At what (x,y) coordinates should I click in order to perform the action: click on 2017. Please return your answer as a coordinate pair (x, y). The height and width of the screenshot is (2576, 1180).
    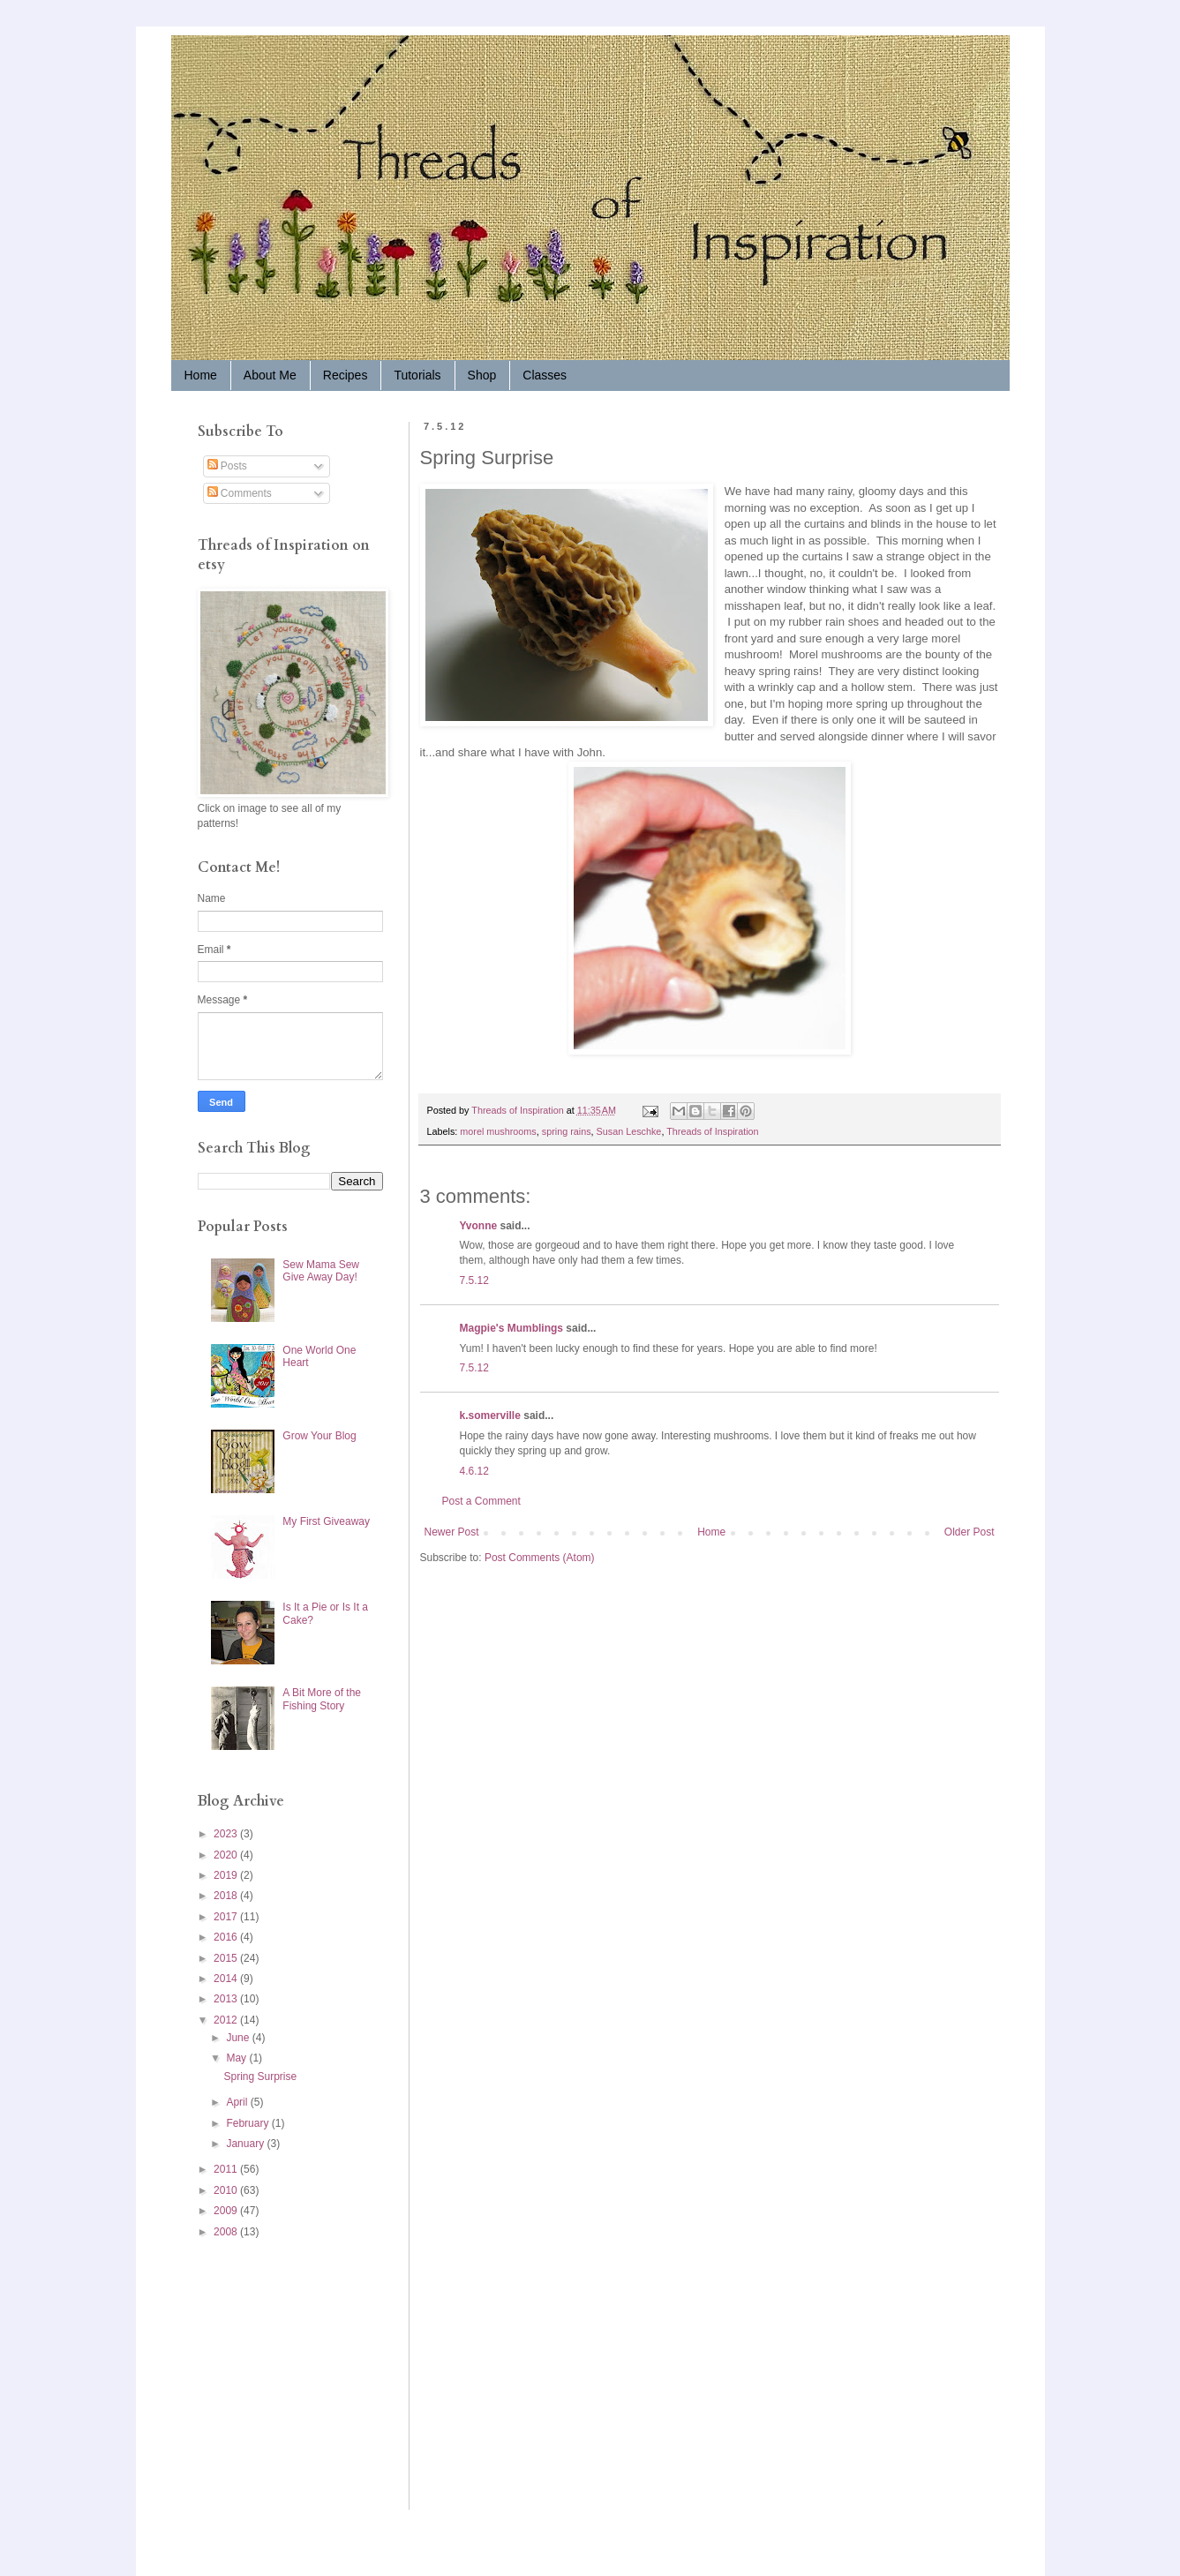
    Looking at the image, I should click on (227, 1917).